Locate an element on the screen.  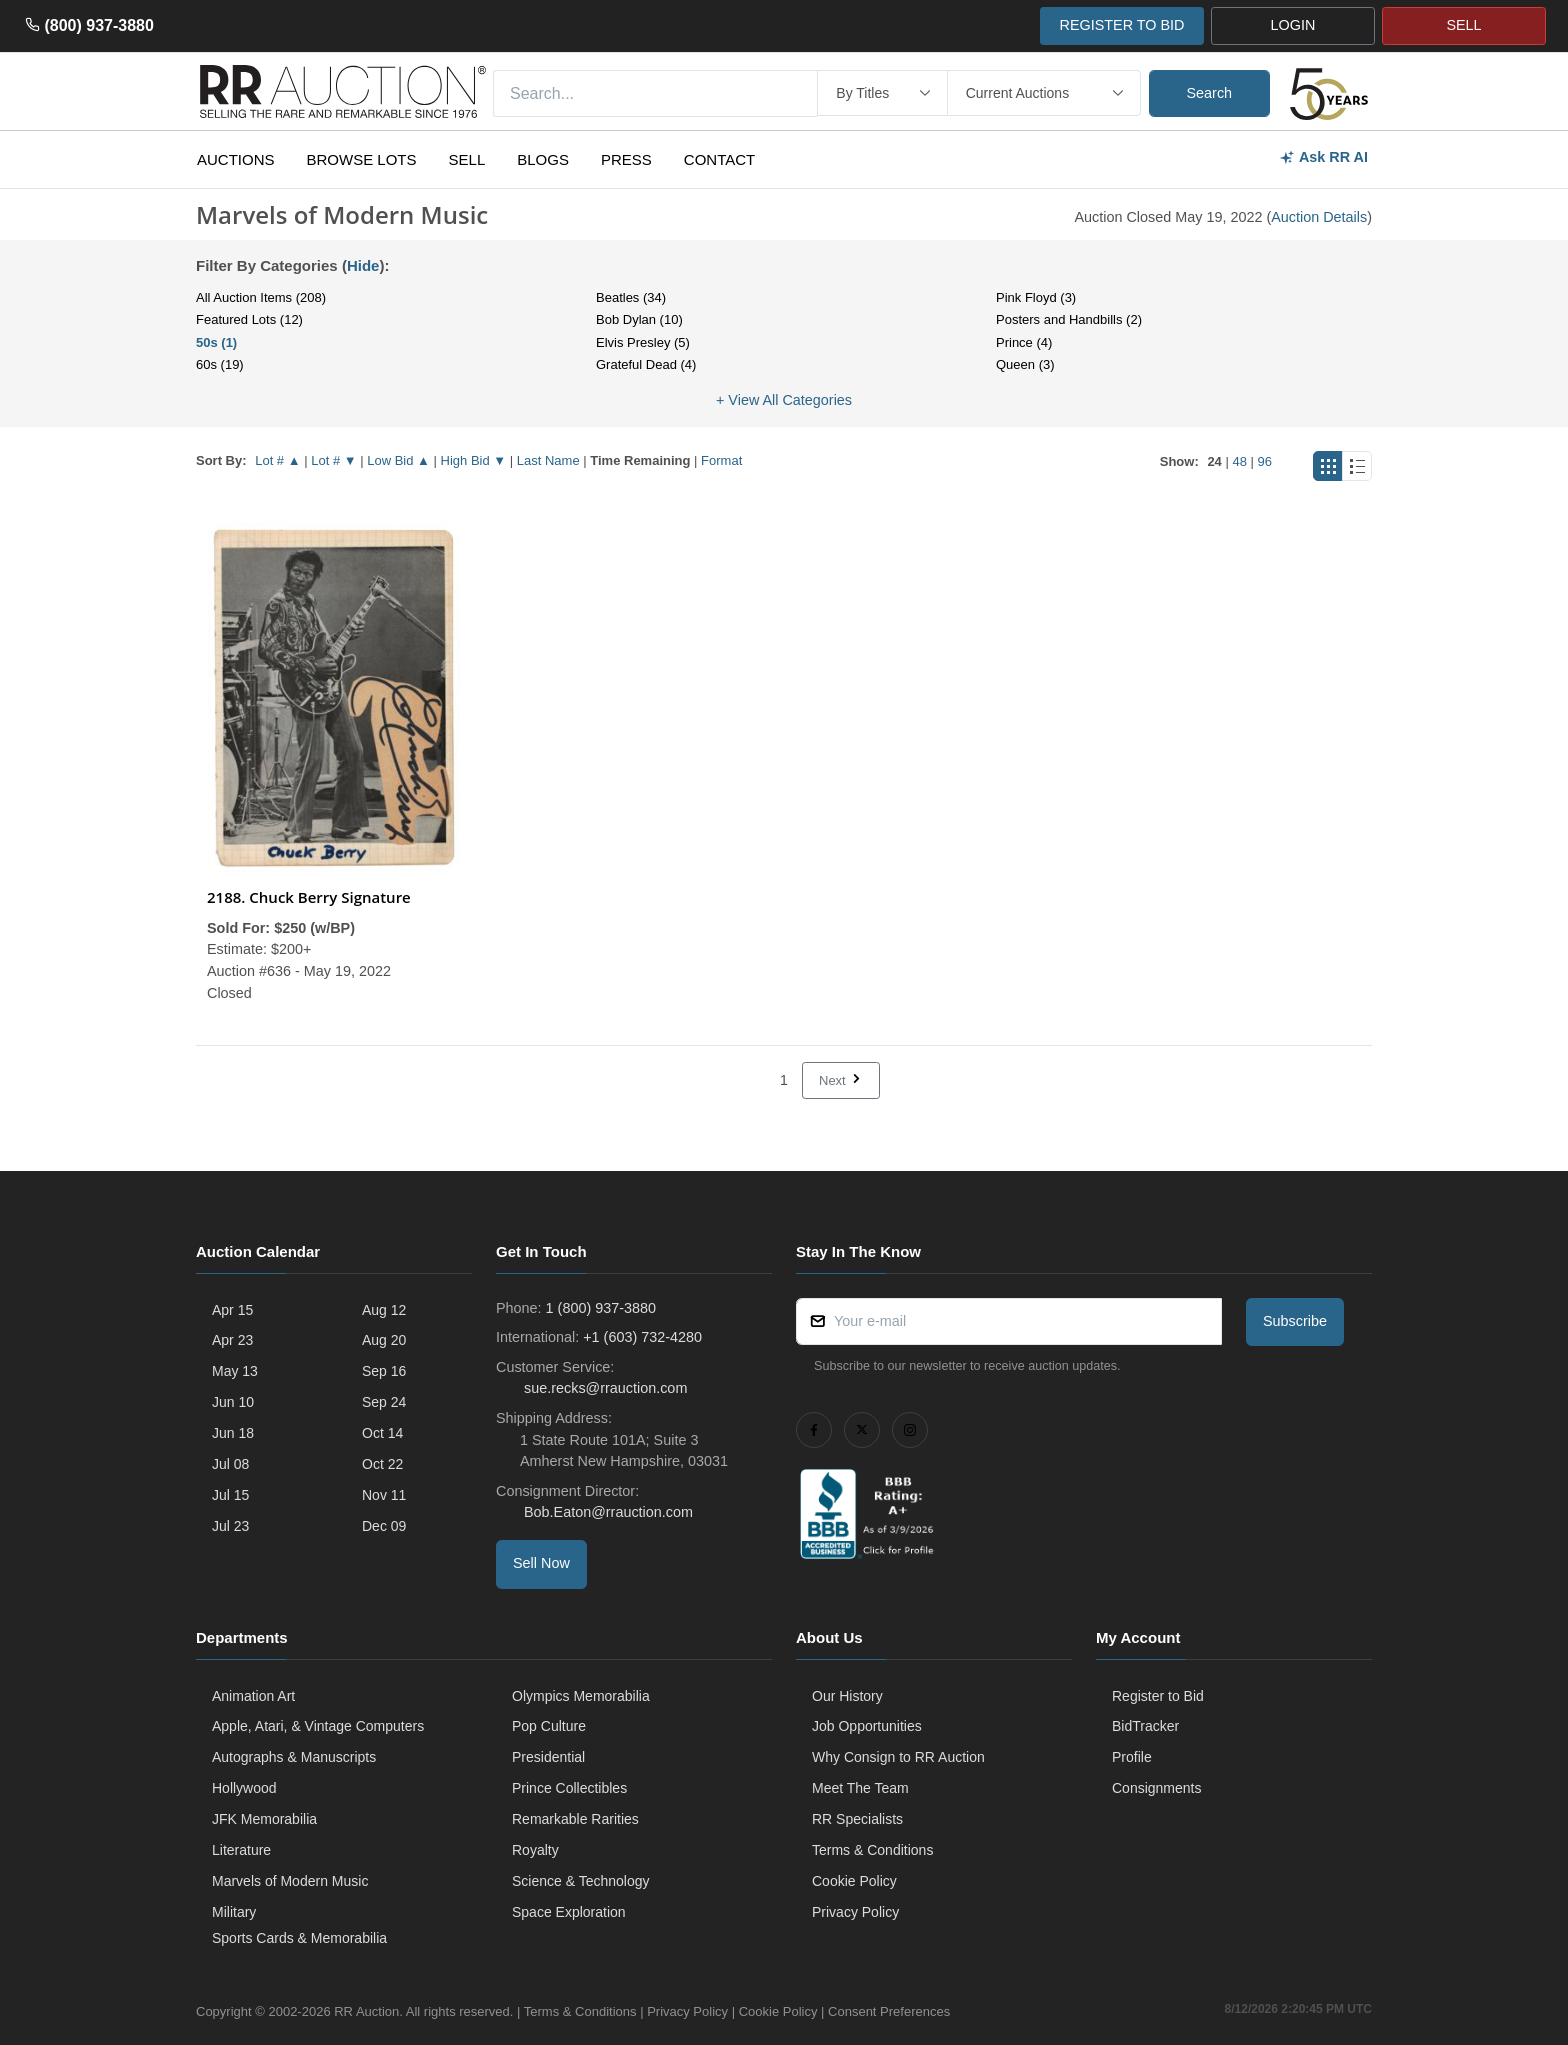
Featured Lots (12) is located at coordinates (249, 319).